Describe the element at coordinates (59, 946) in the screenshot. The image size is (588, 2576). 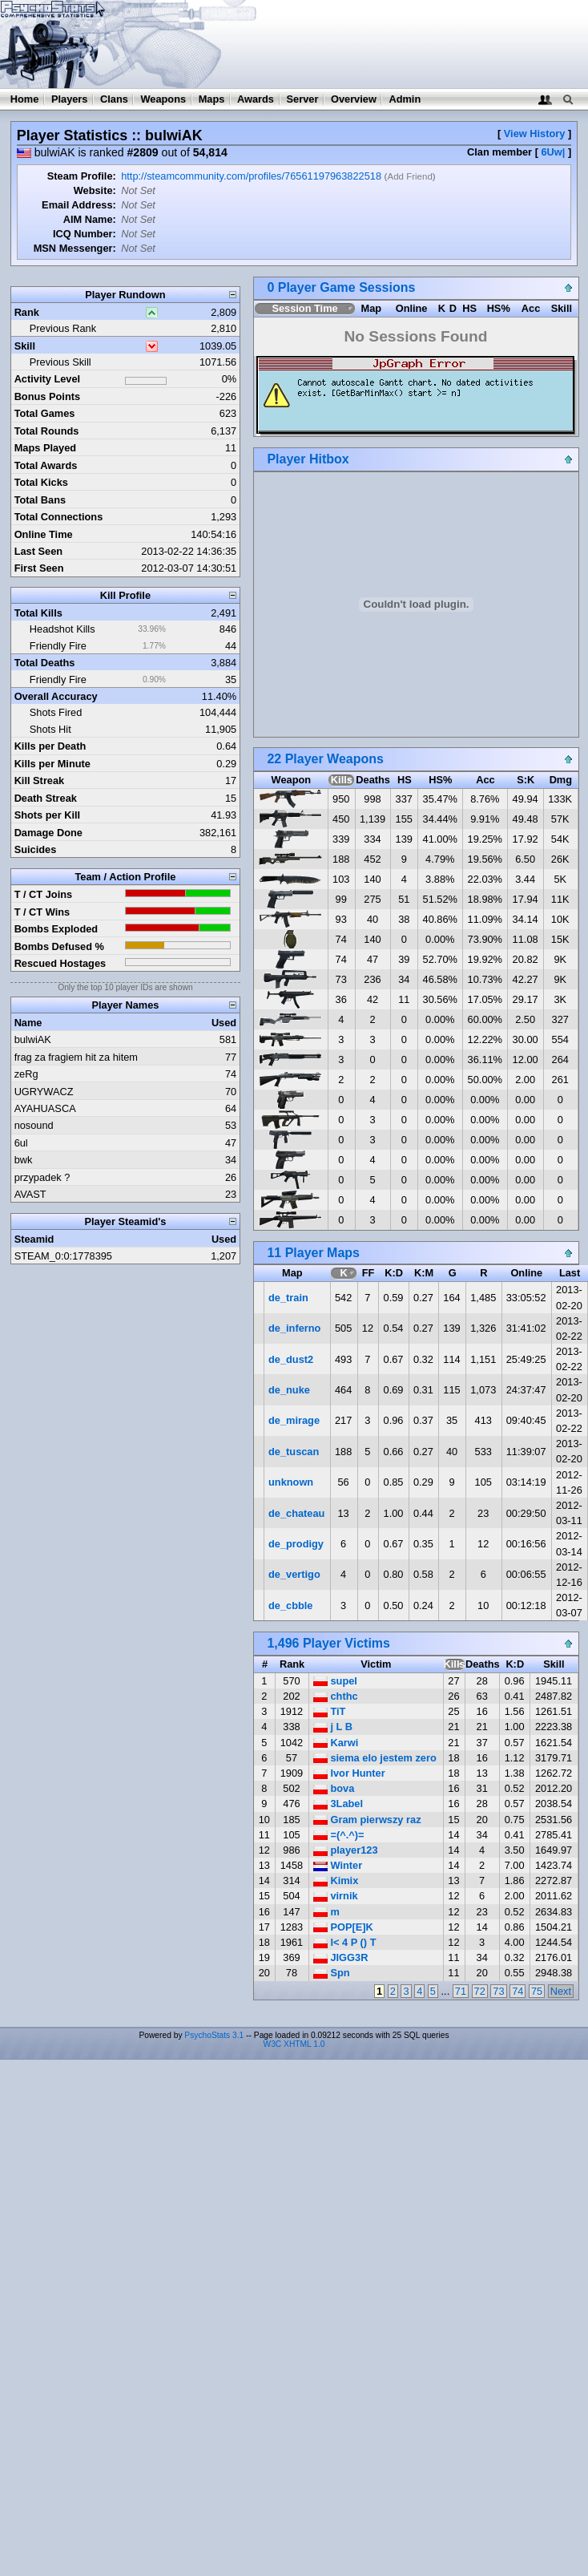
I see `Bombs Defused %` at that location.